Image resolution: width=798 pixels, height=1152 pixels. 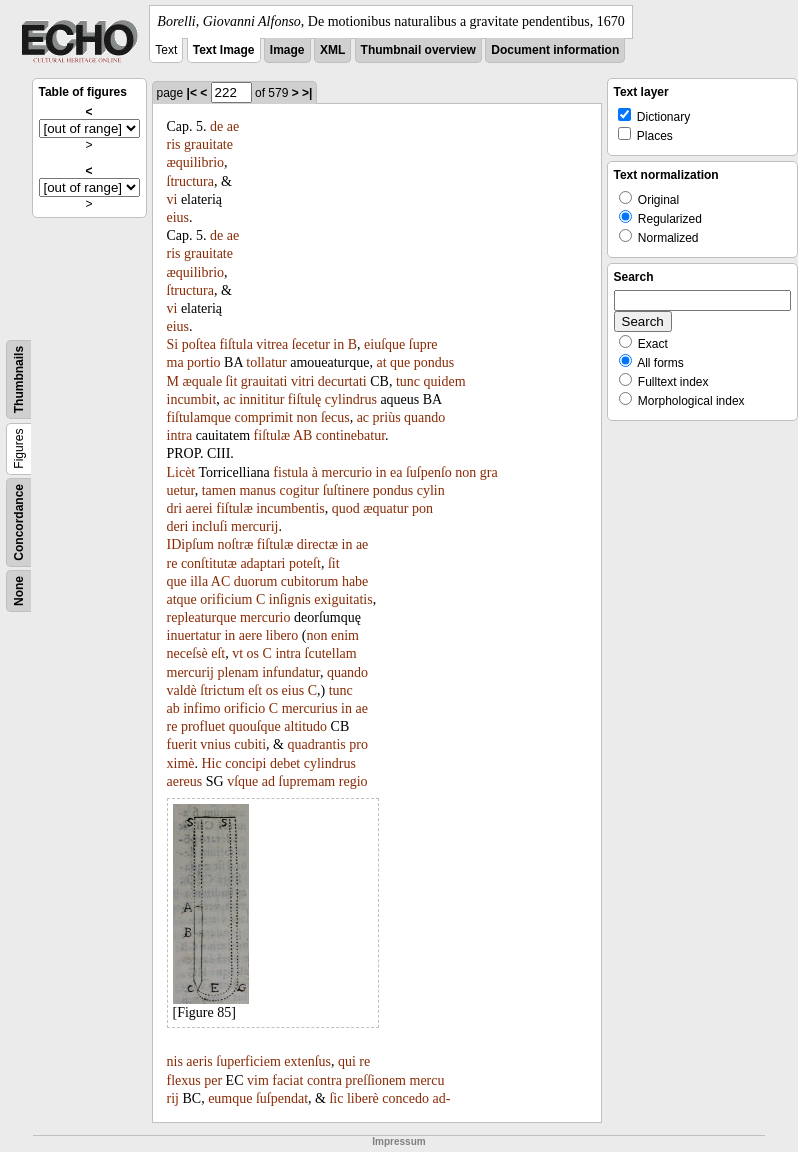 What do you see at coordinates (255, 726) in the screenshot?
I see `quouſque` at bounding box center [255, 726].